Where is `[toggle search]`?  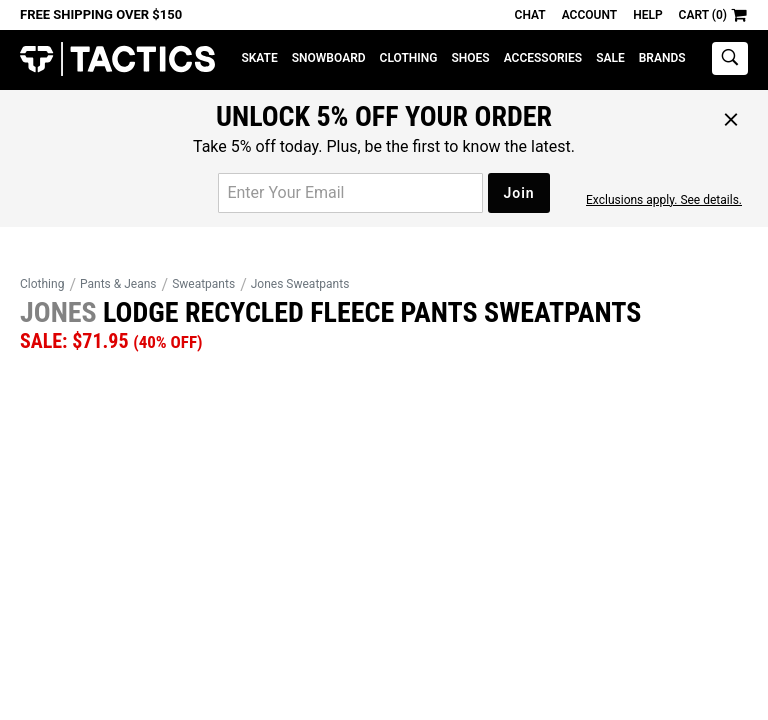
[toggle search] is located at coordinates (730, 58).